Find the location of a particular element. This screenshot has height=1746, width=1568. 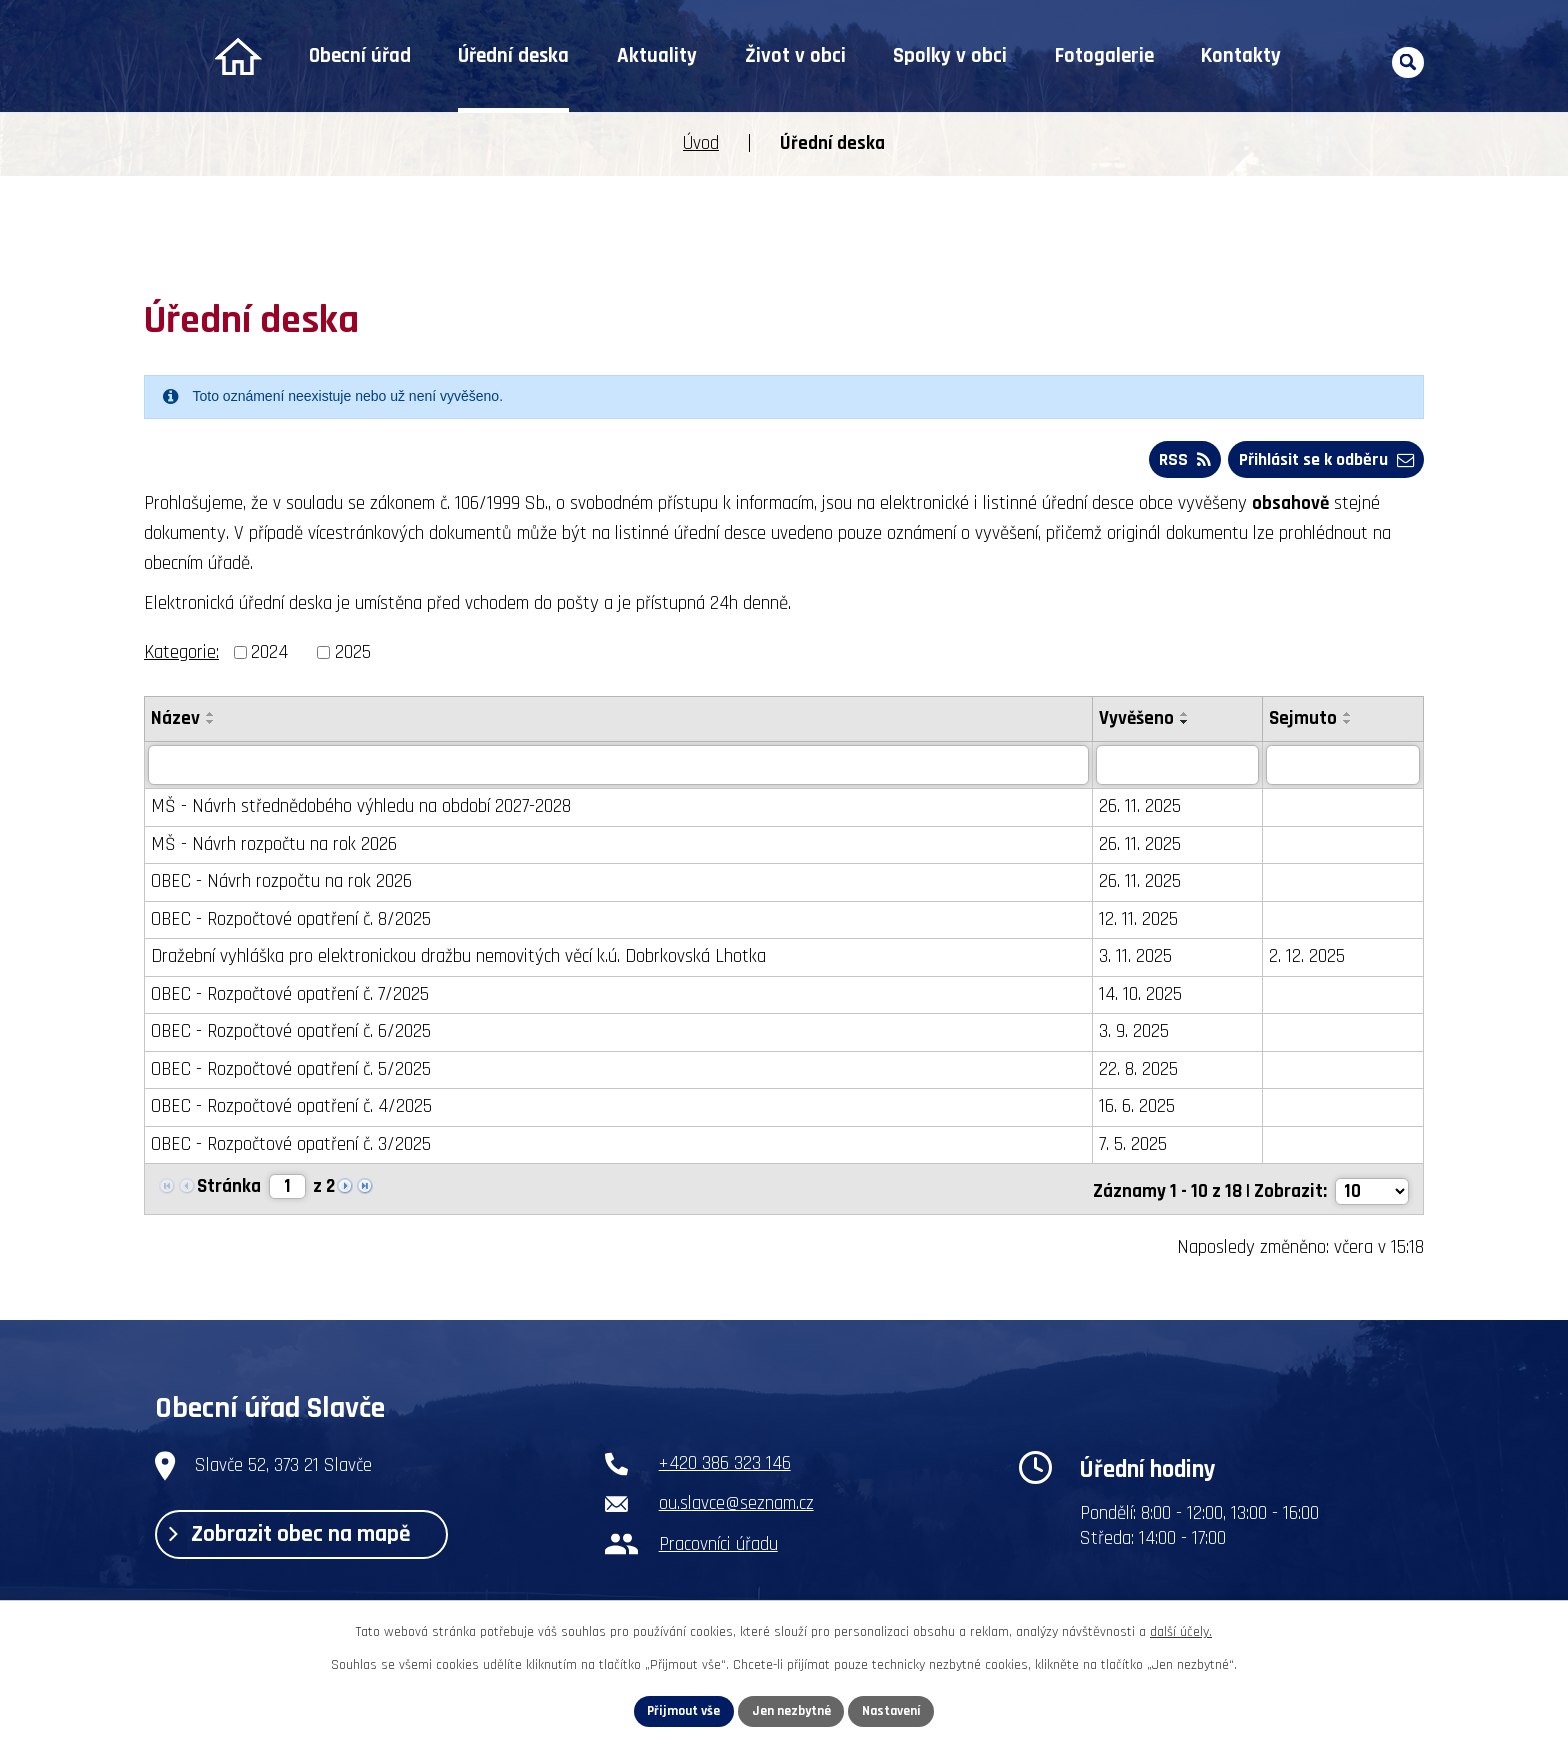

Aktuality is located at coordinates (657, 56).